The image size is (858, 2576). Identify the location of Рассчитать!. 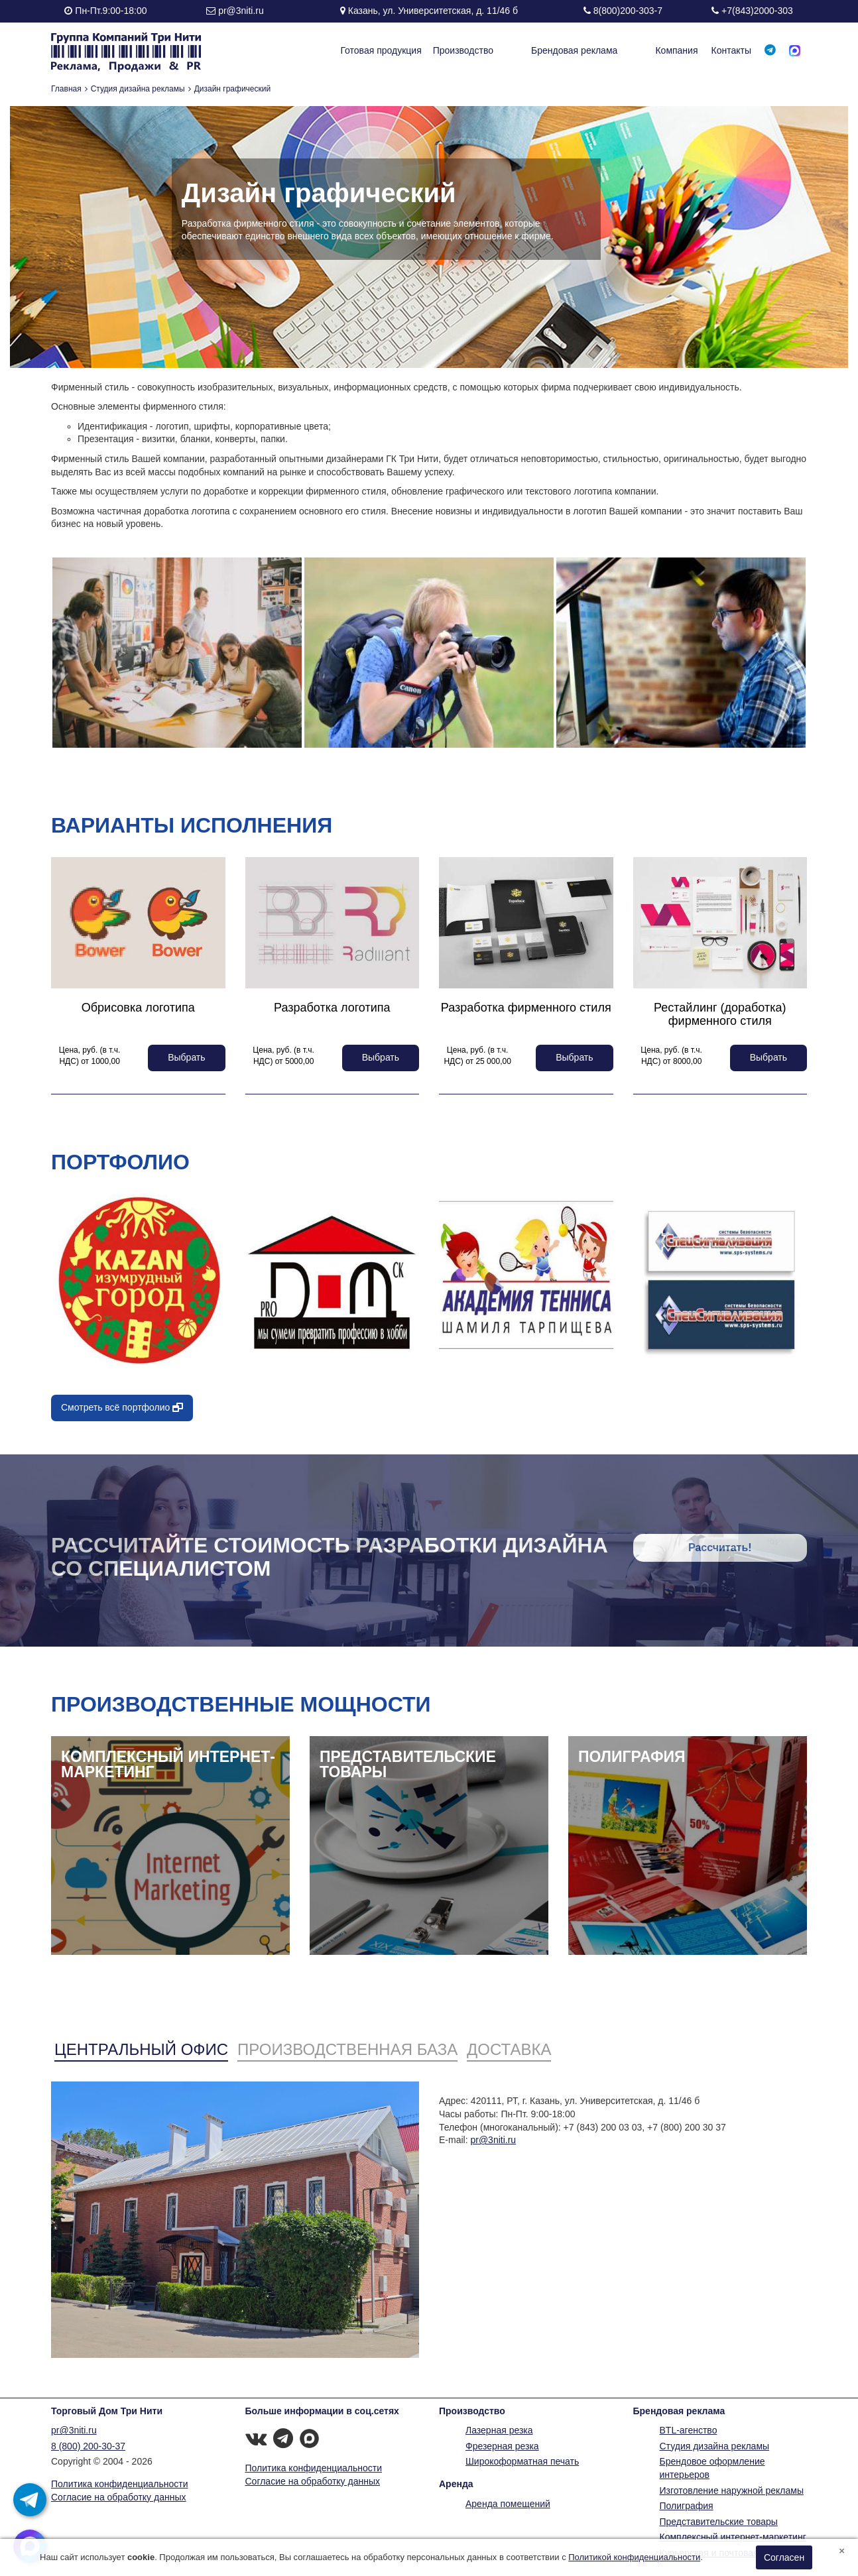
(720, 1547).